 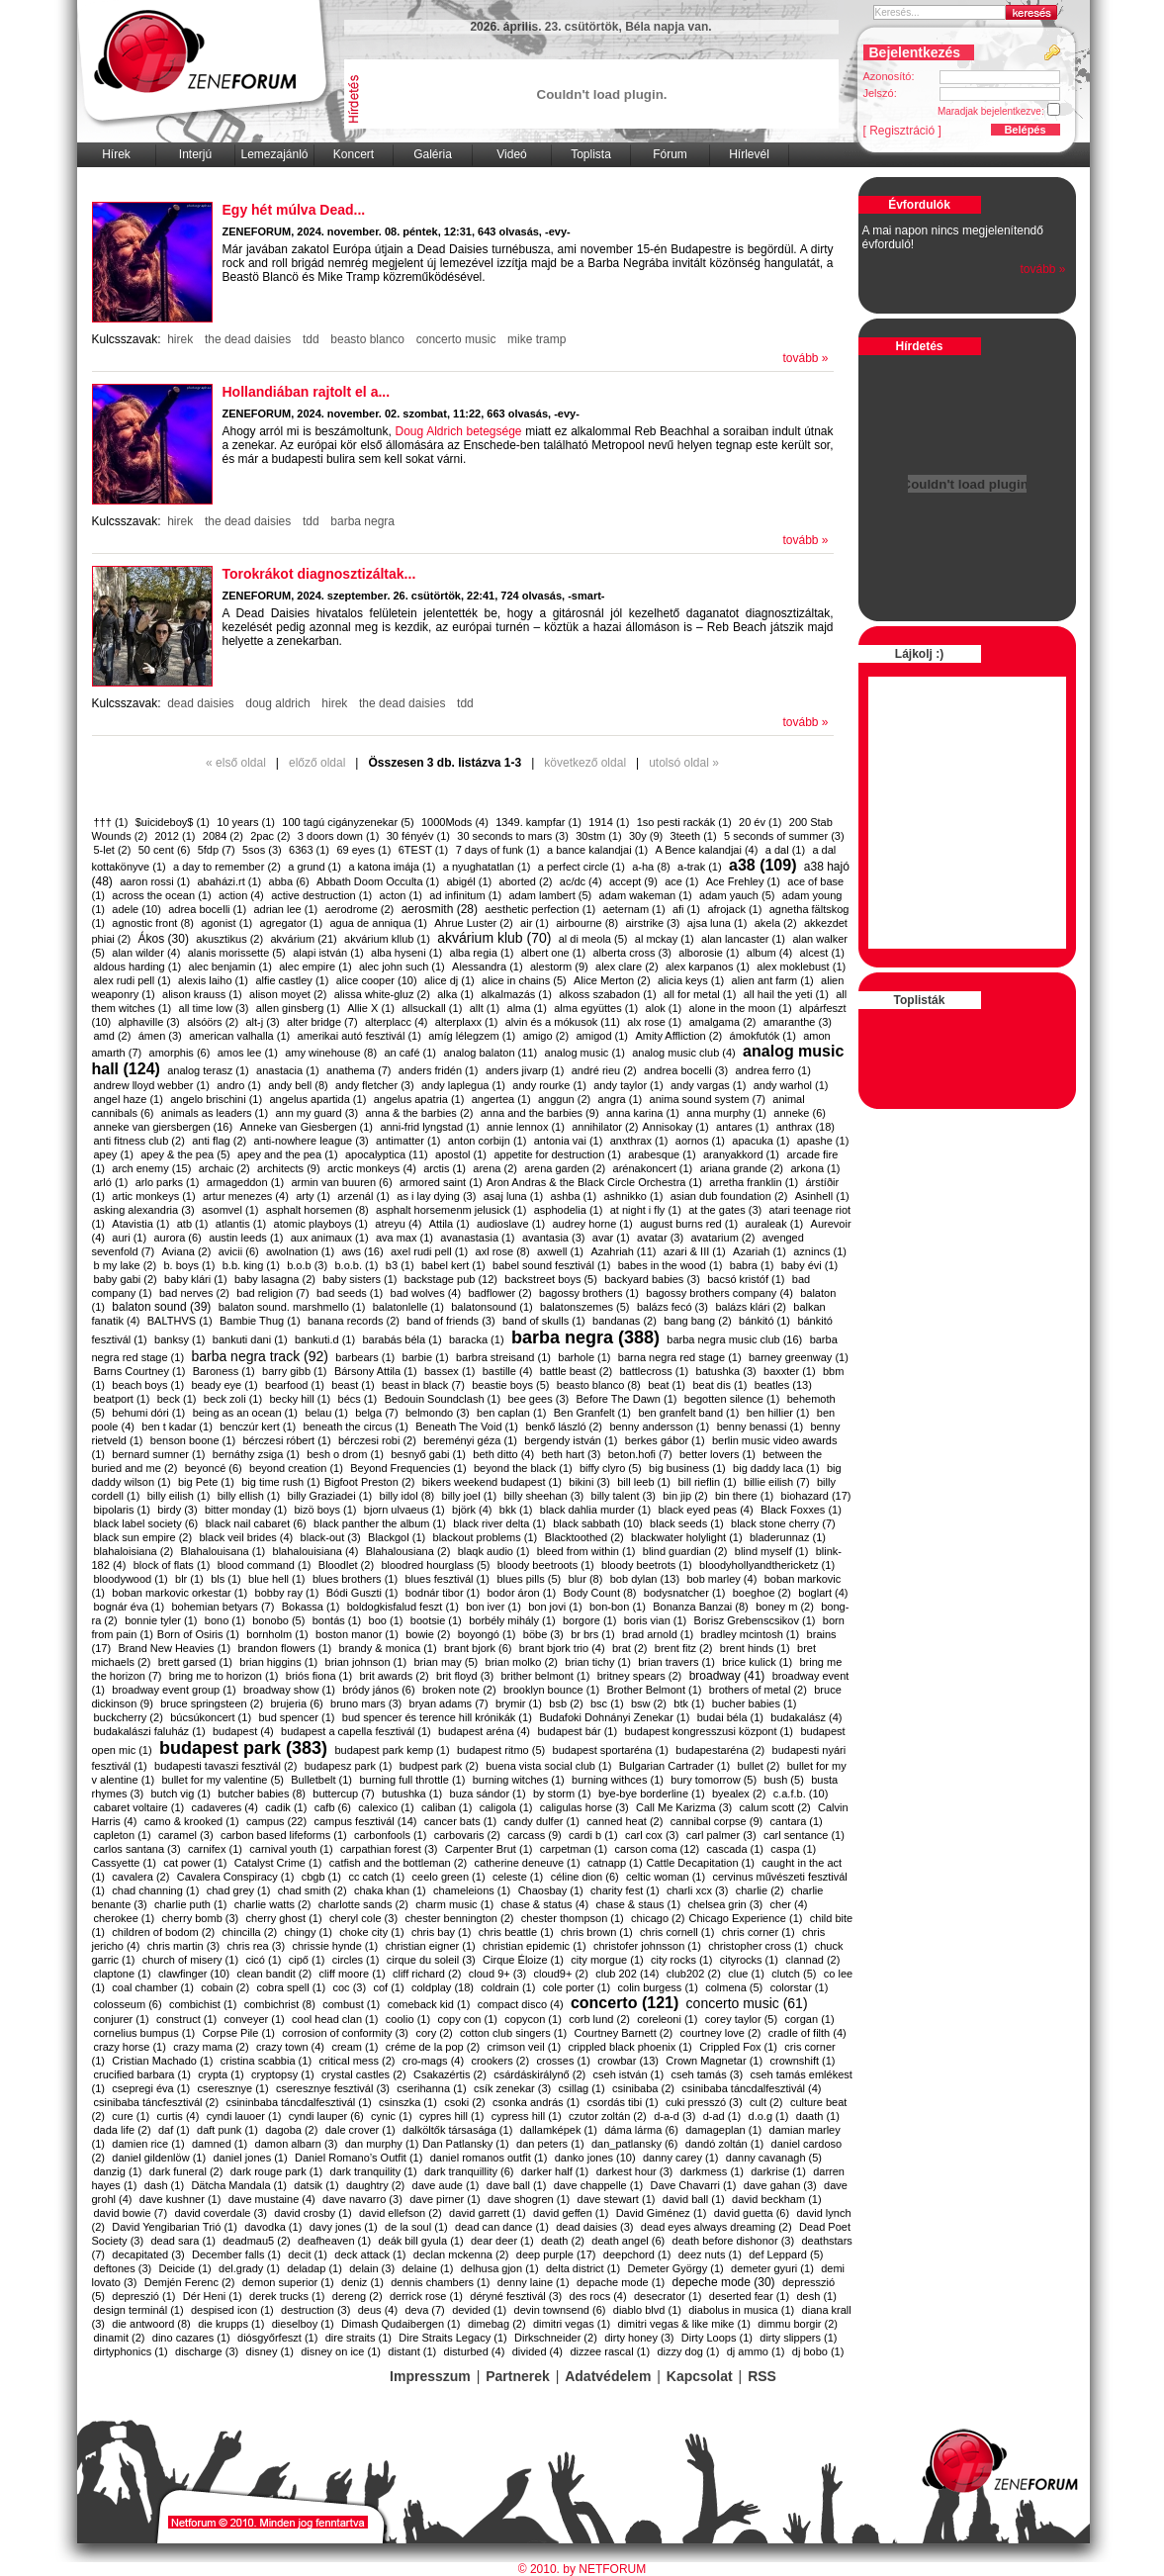 I want to click on charity fest (1), so click(x=625, y=1890).